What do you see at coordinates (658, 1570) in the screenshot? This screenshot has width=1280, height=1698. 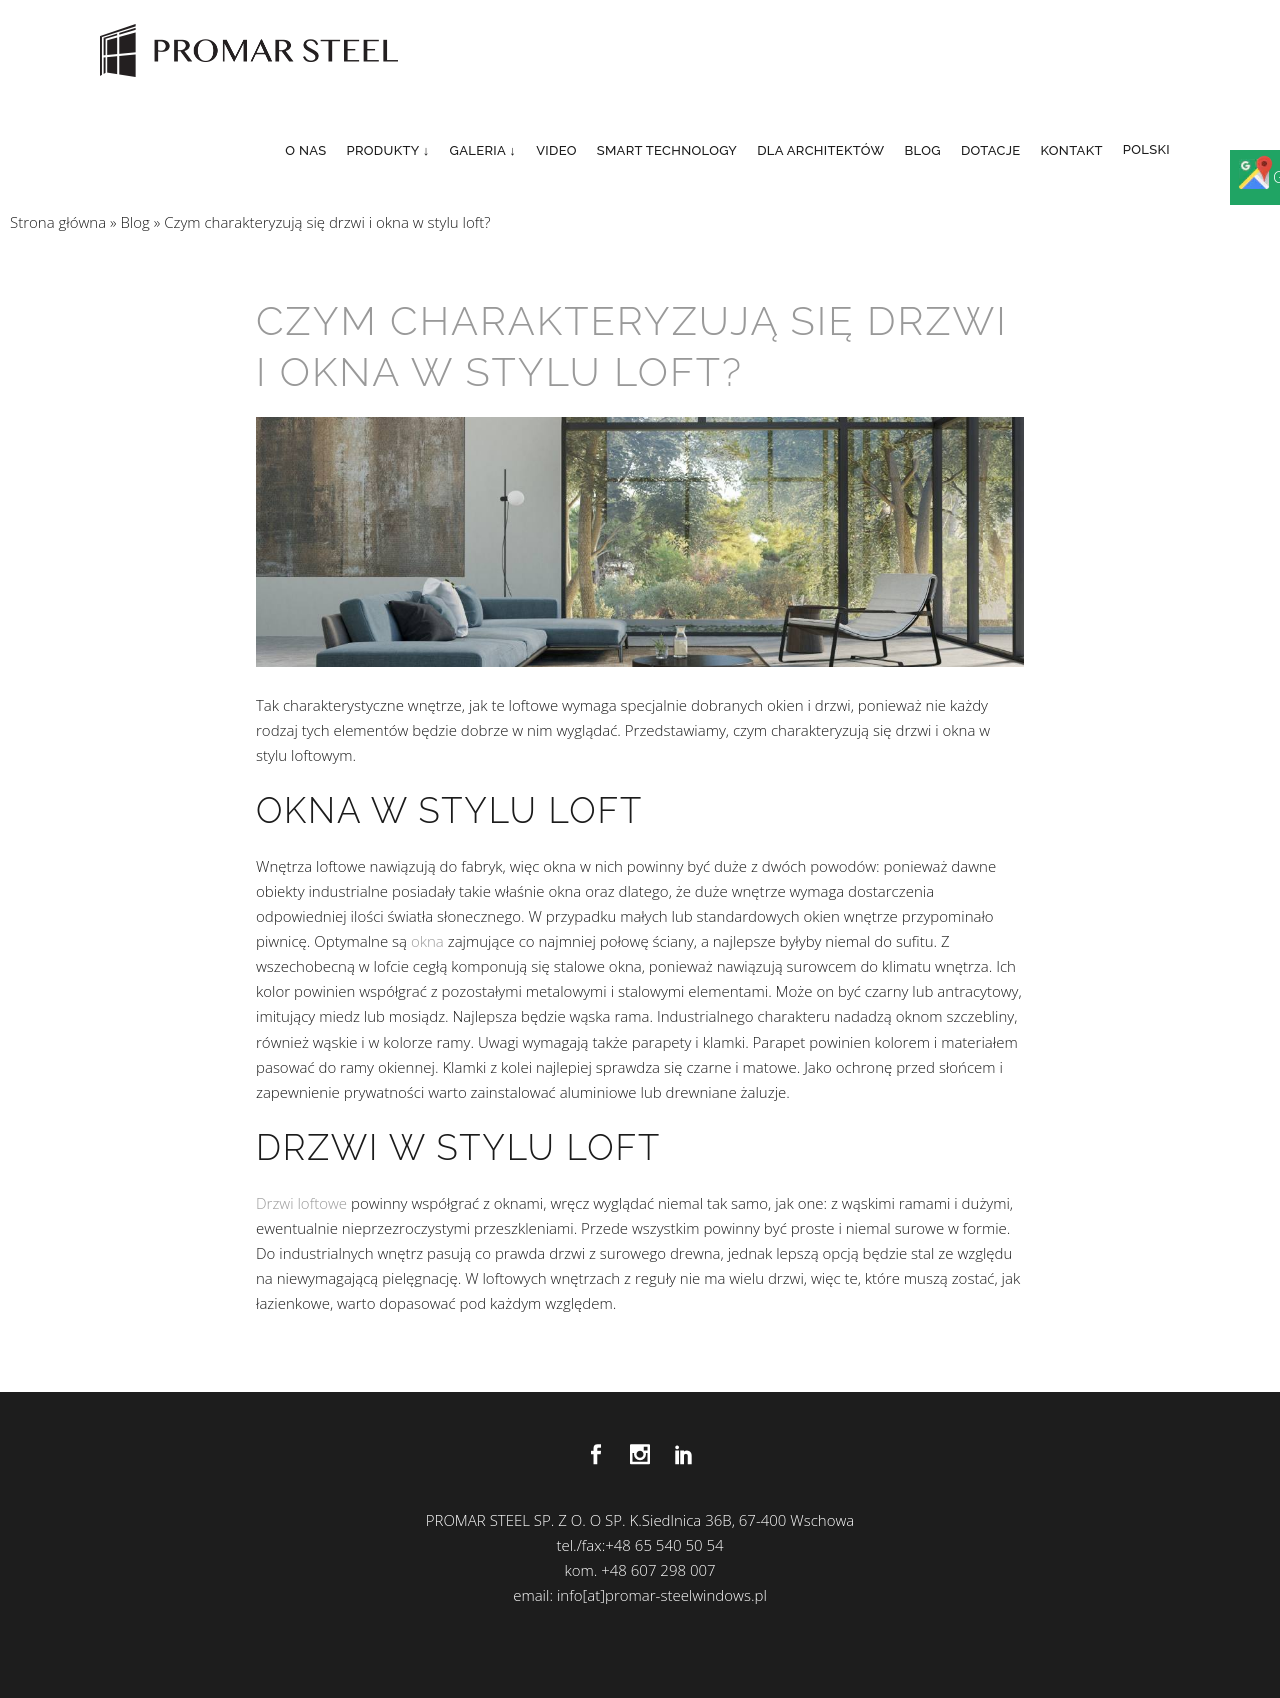 I see `+48 607 298 007` at bounding box center [658, 1570].